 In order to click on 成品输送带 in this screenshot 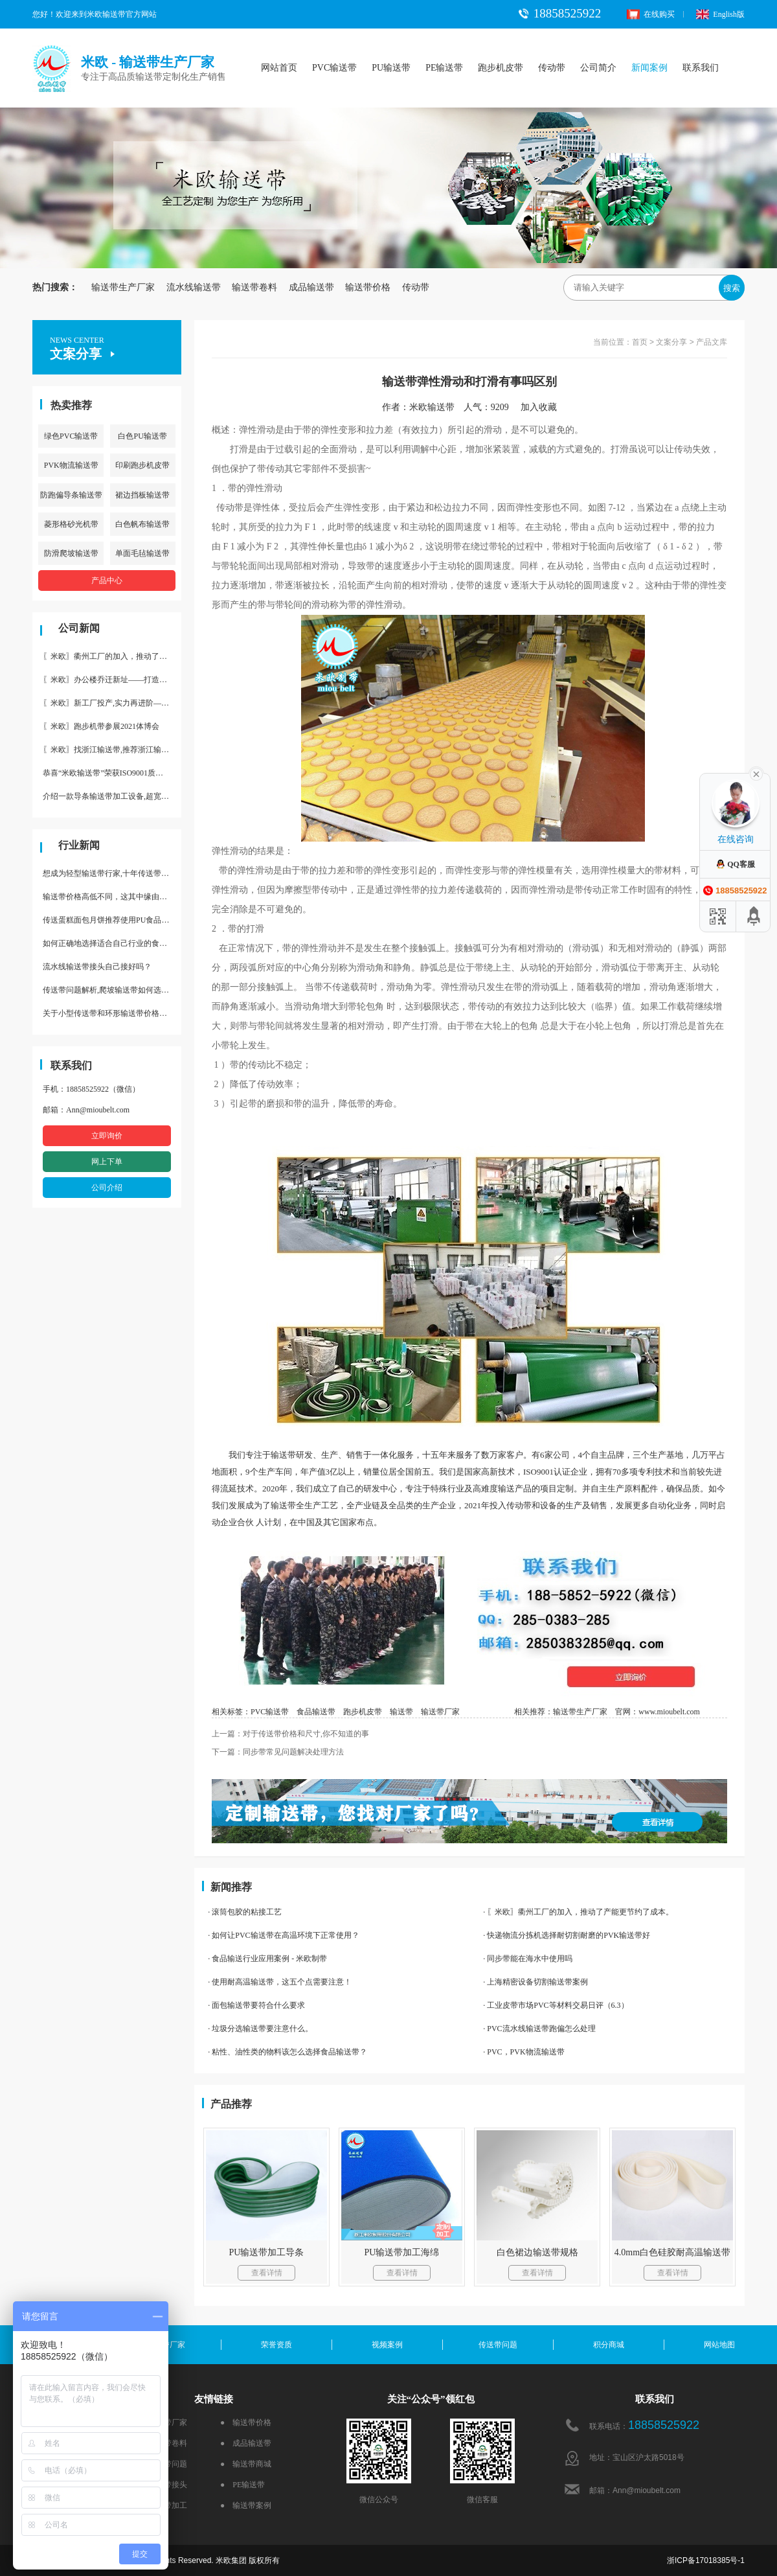, I will do `click(311, 287)`.